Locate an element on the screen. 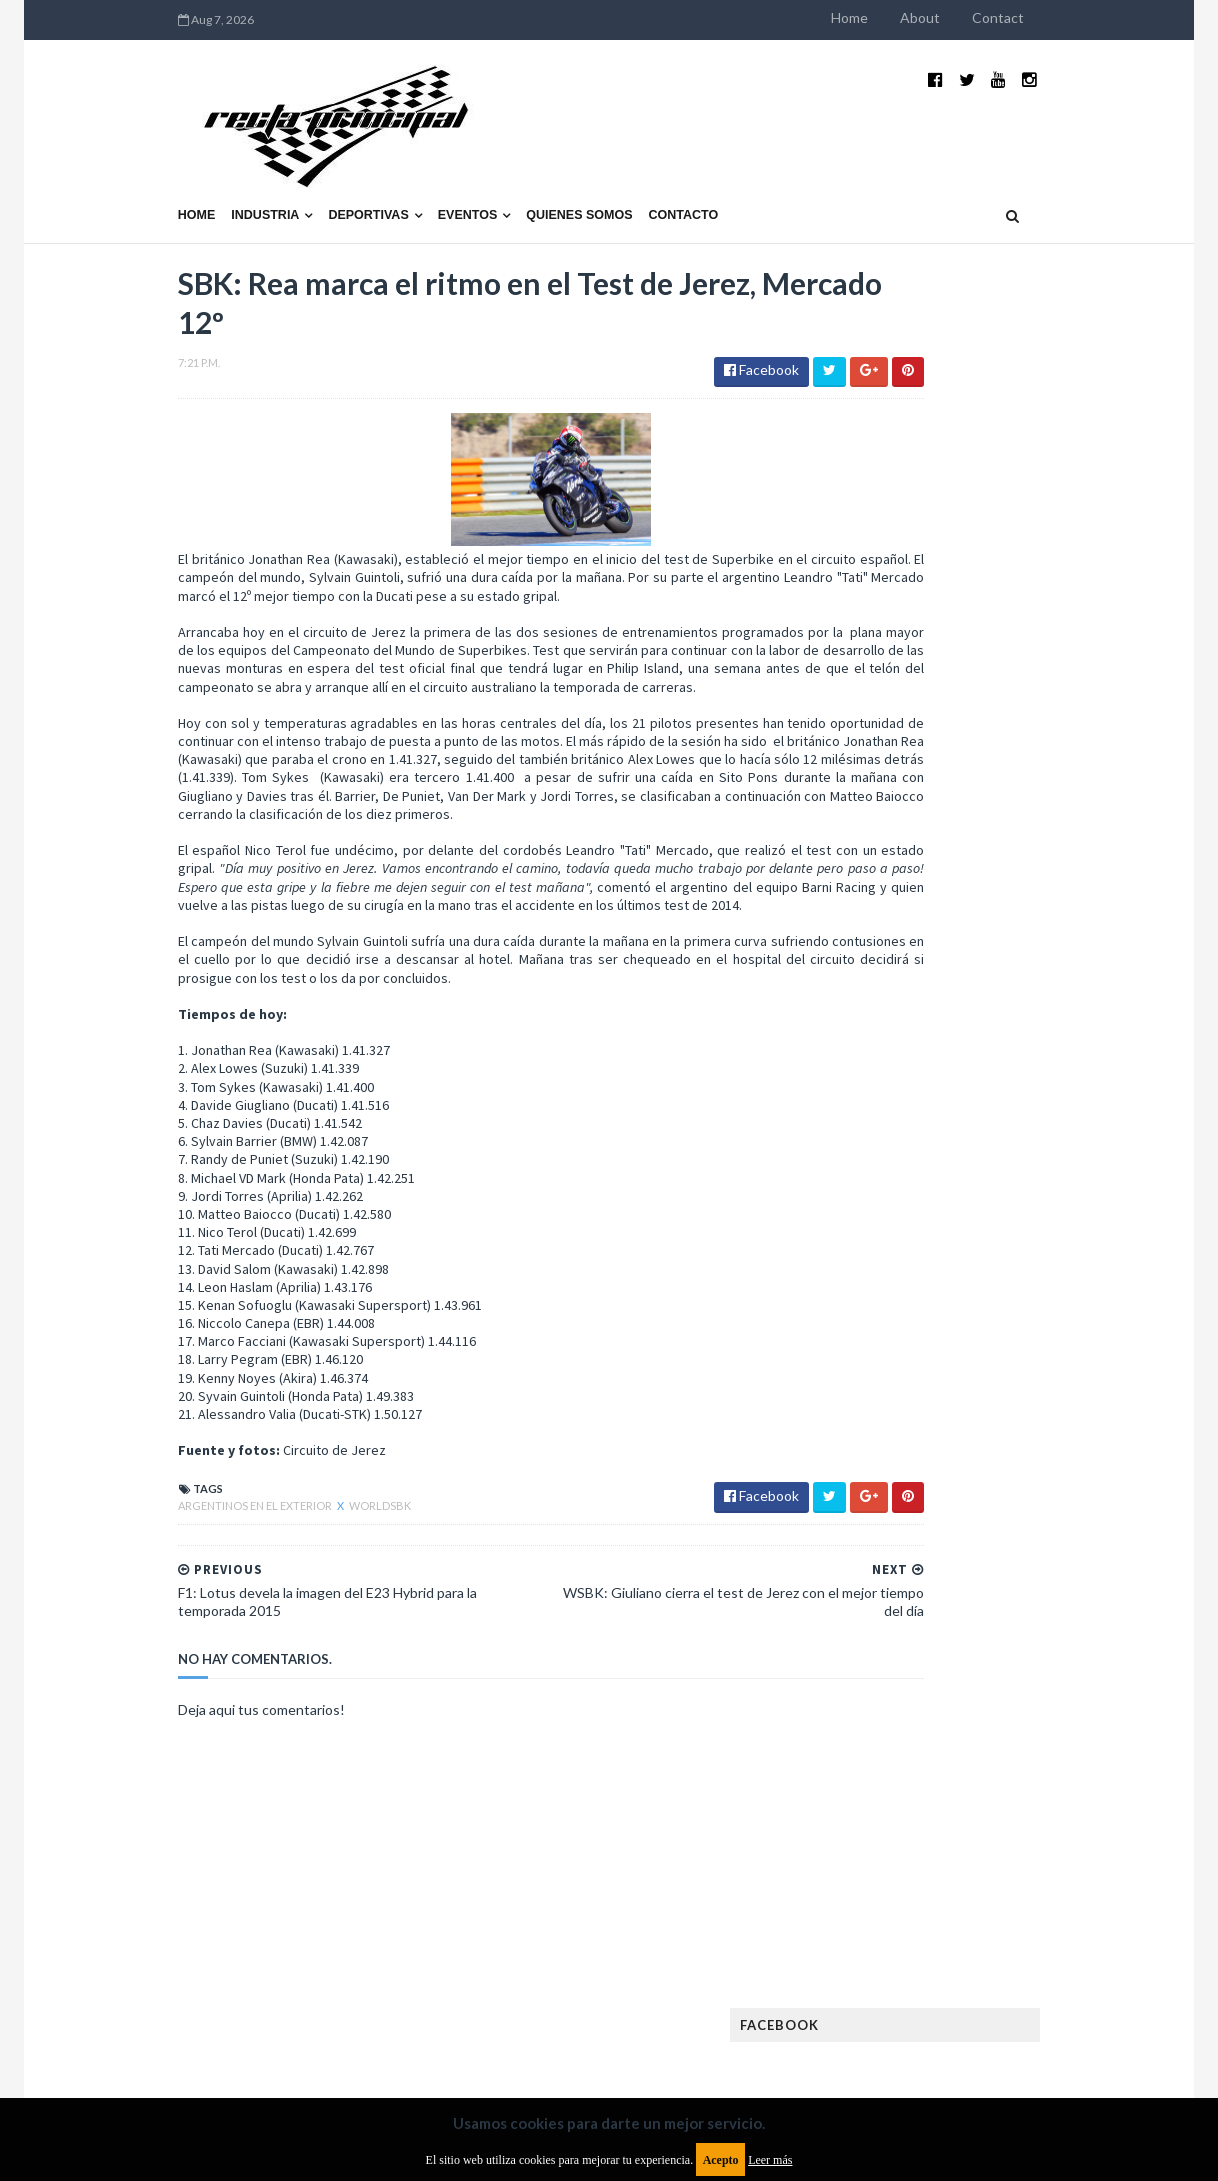 The image size is (1218, 2181). Enduro del Invierno is located at coordinates (1023, 1366).